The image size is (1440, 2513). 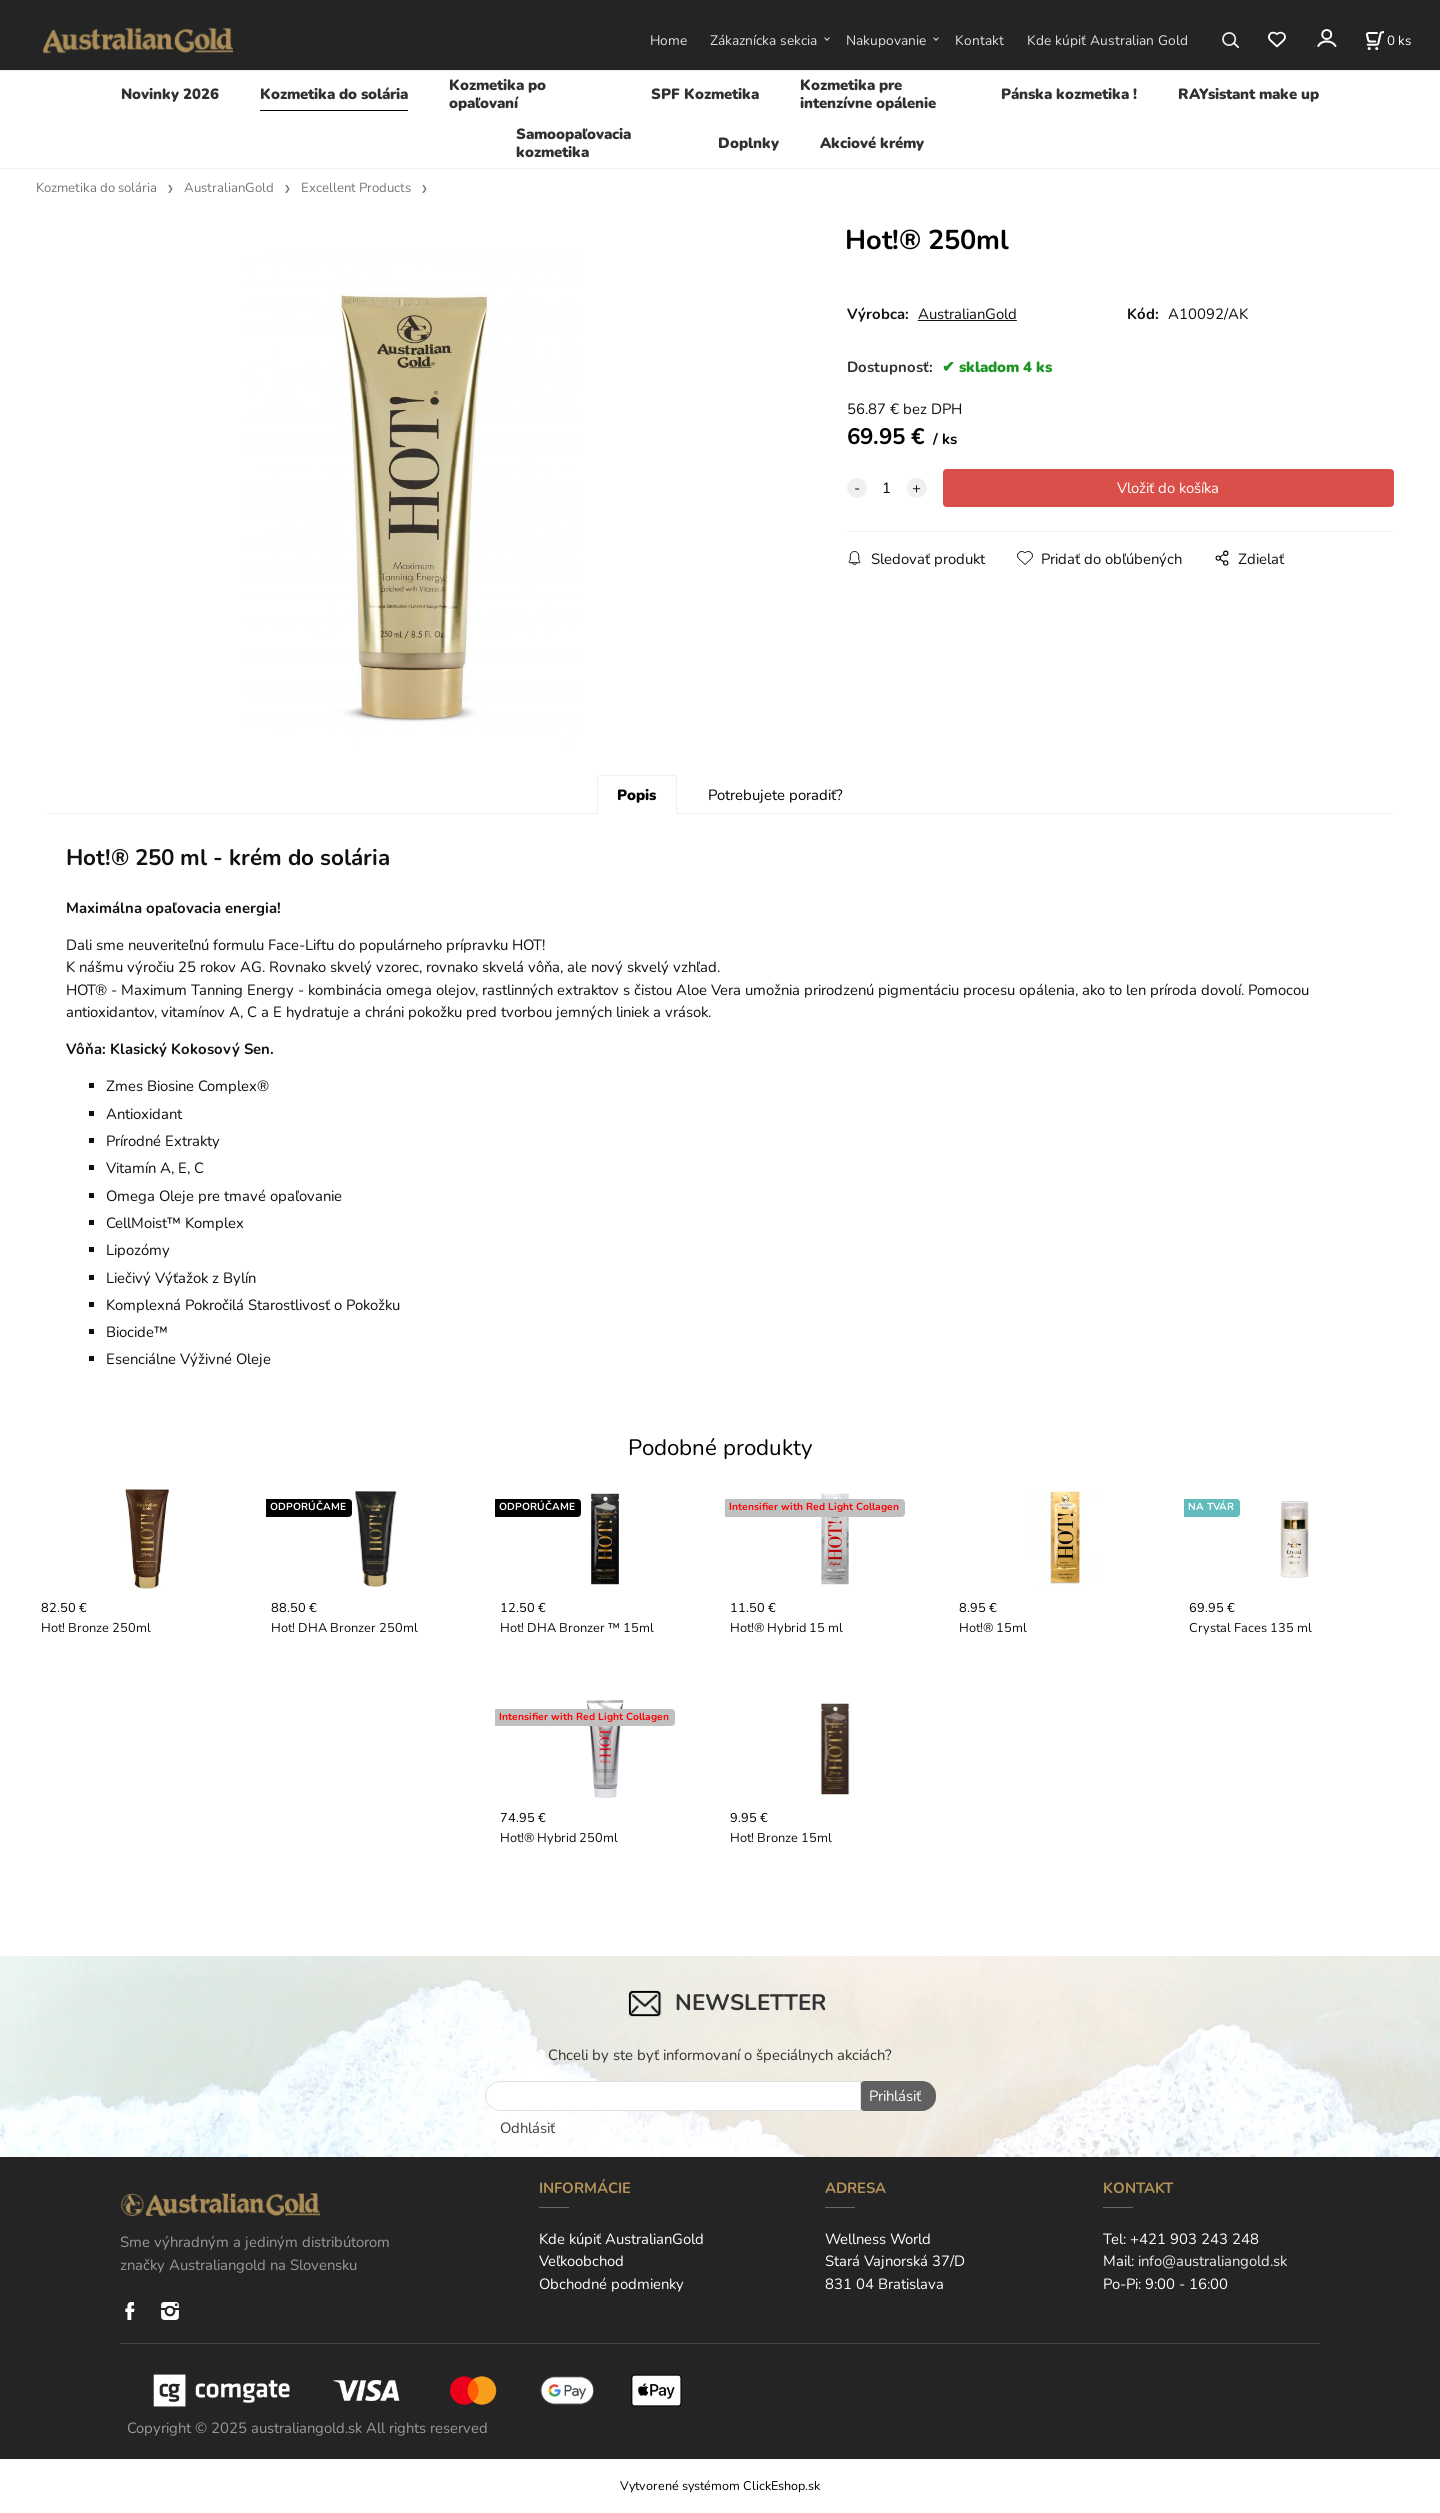 What do you see at coordinates (527, 2130) in the screenshot?
I see `Odhlásiť` at bounding box center [527, 2130].